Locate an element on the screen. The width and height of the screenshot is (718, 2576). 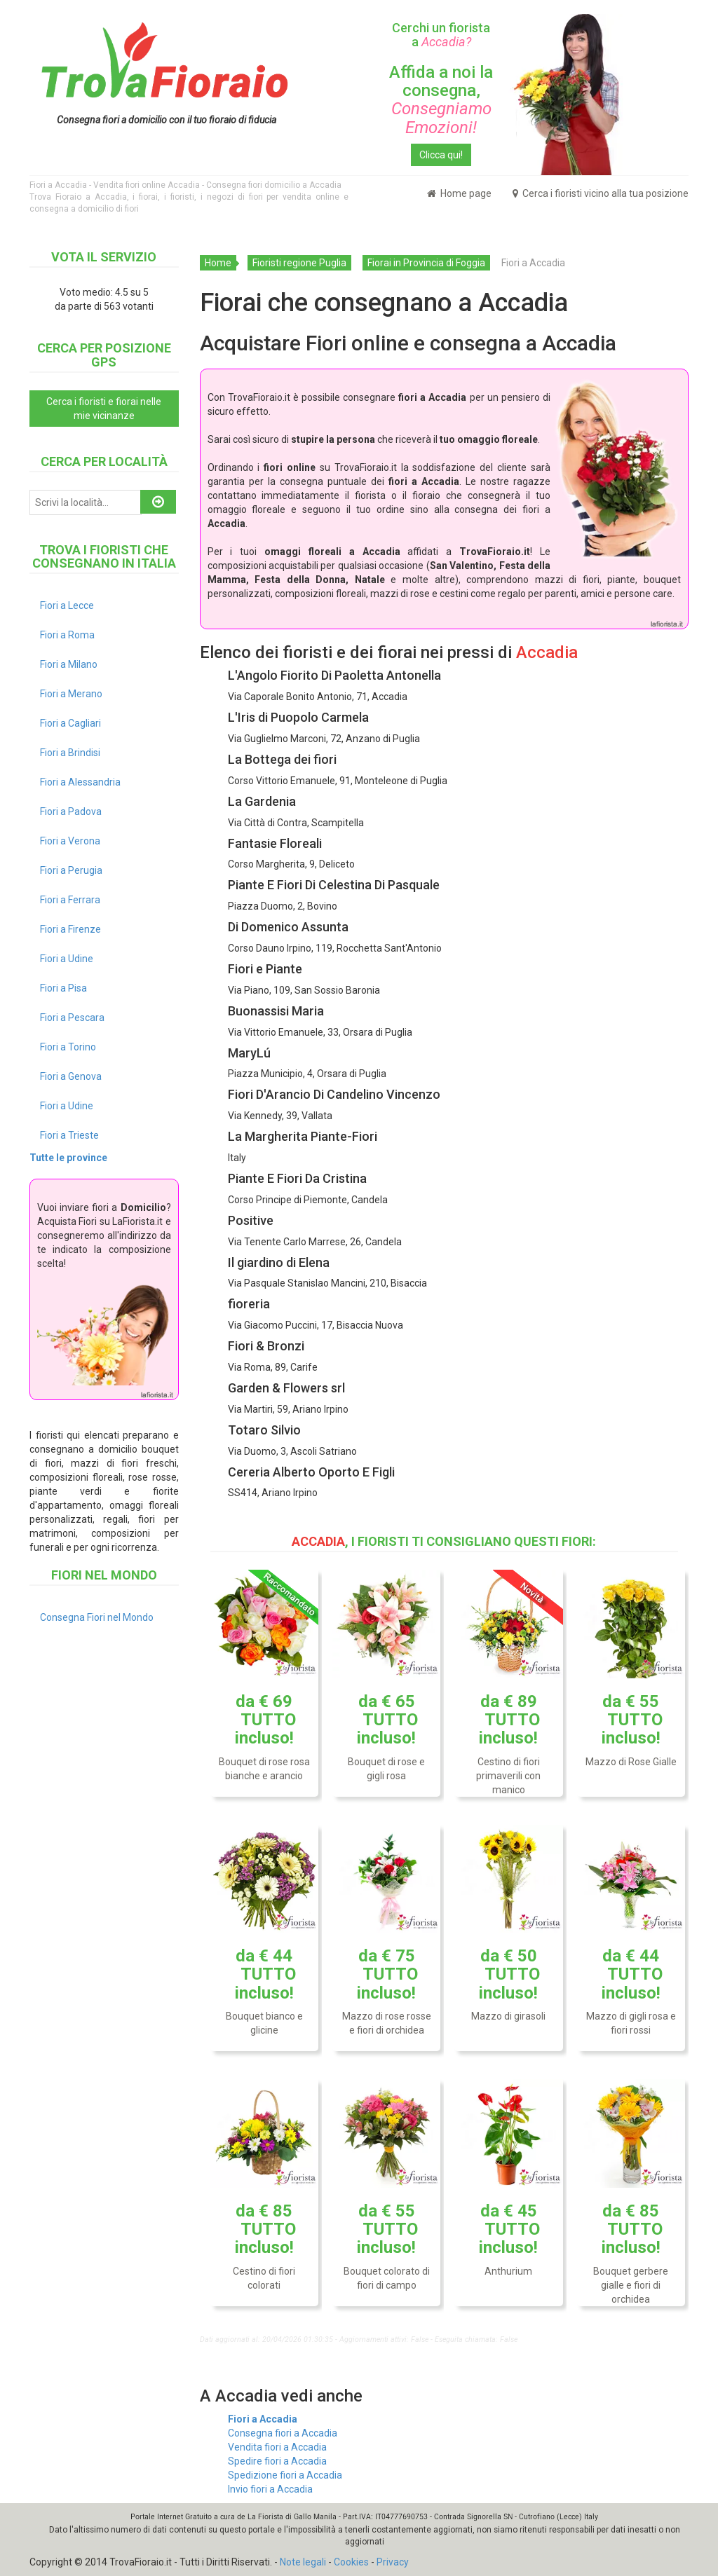
Fiori a Alessandria is located at coordinates (80, 782).